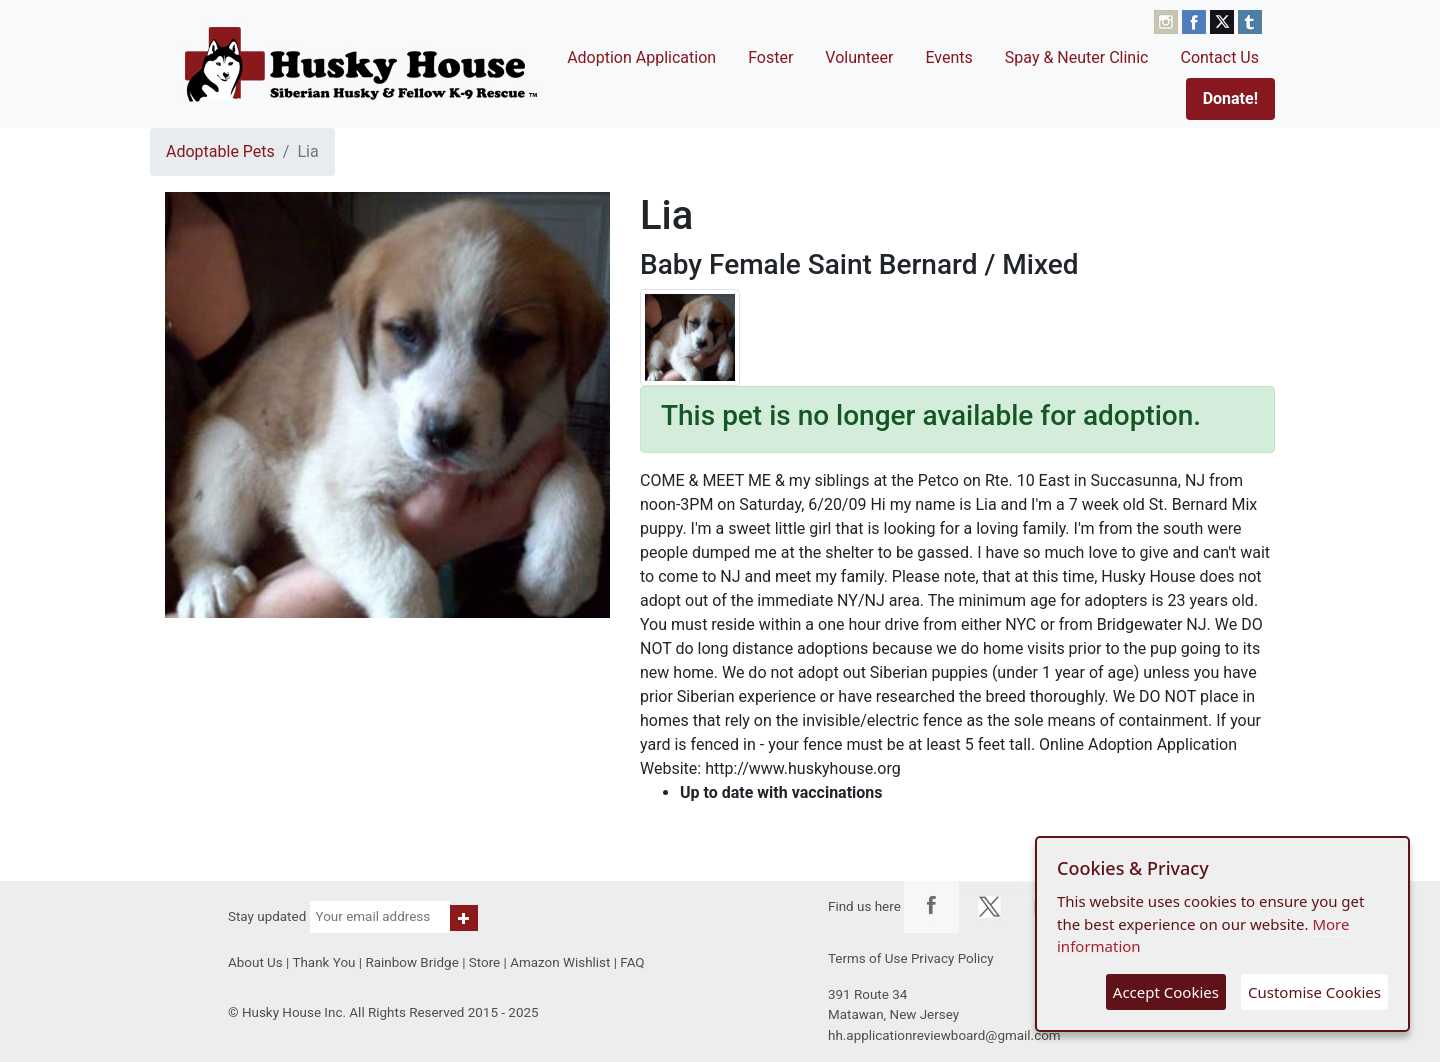 The height and width of the screenshot is (1062, 1440). Describe the element at coordinates (868, 958) in the screenshot. I see `Terms of Use` at that location.